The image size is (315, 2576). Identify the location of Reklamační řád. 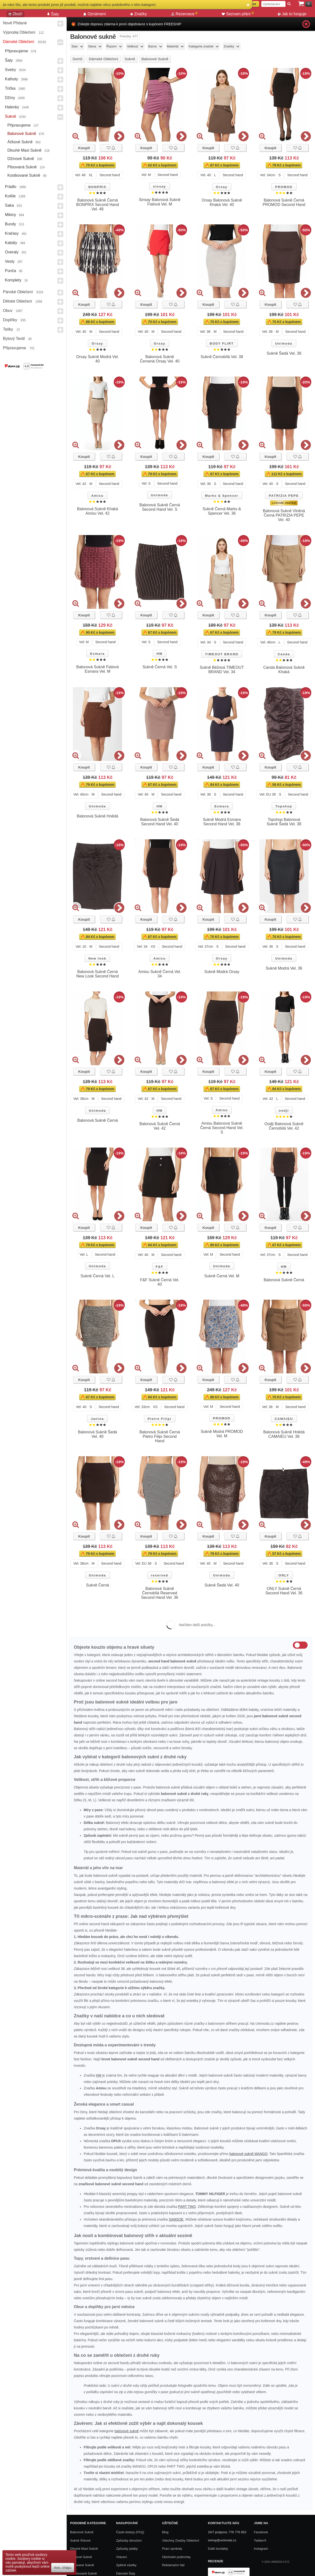
(173, 2565).